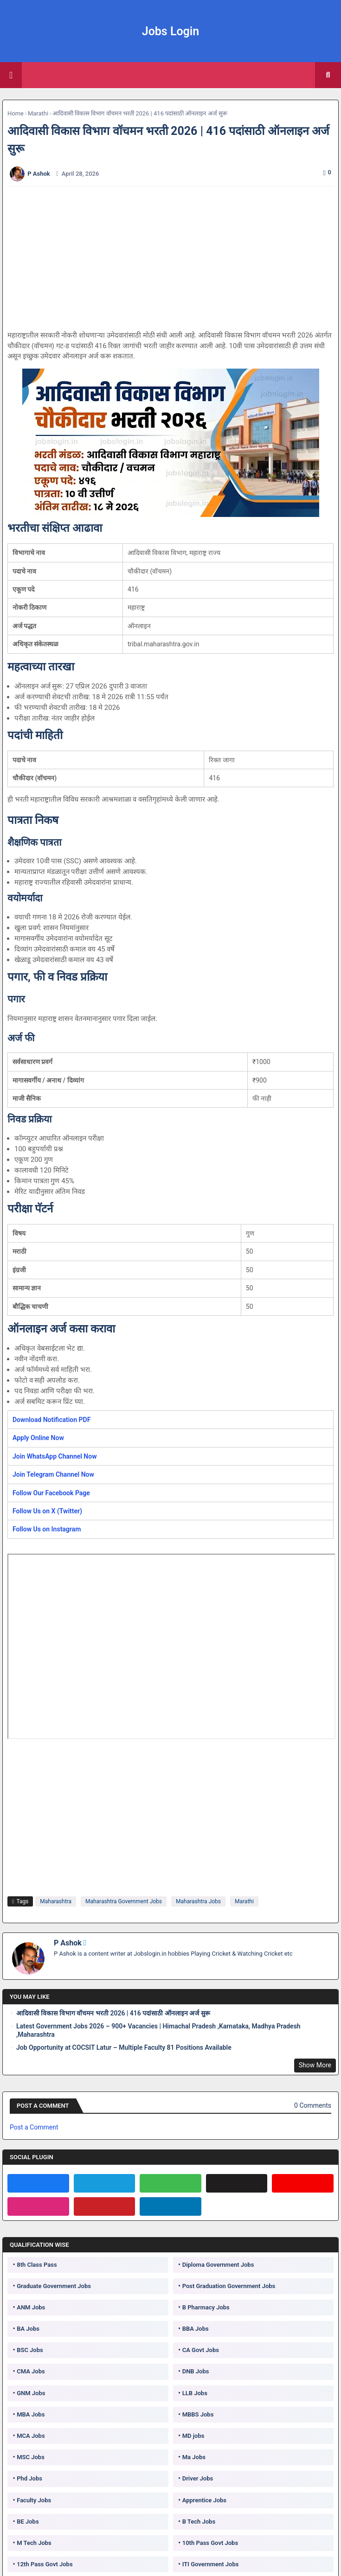  Describe the element at coordinates (204, 2500) in the screenshot. I see `Apprentice Jobs` at that location.